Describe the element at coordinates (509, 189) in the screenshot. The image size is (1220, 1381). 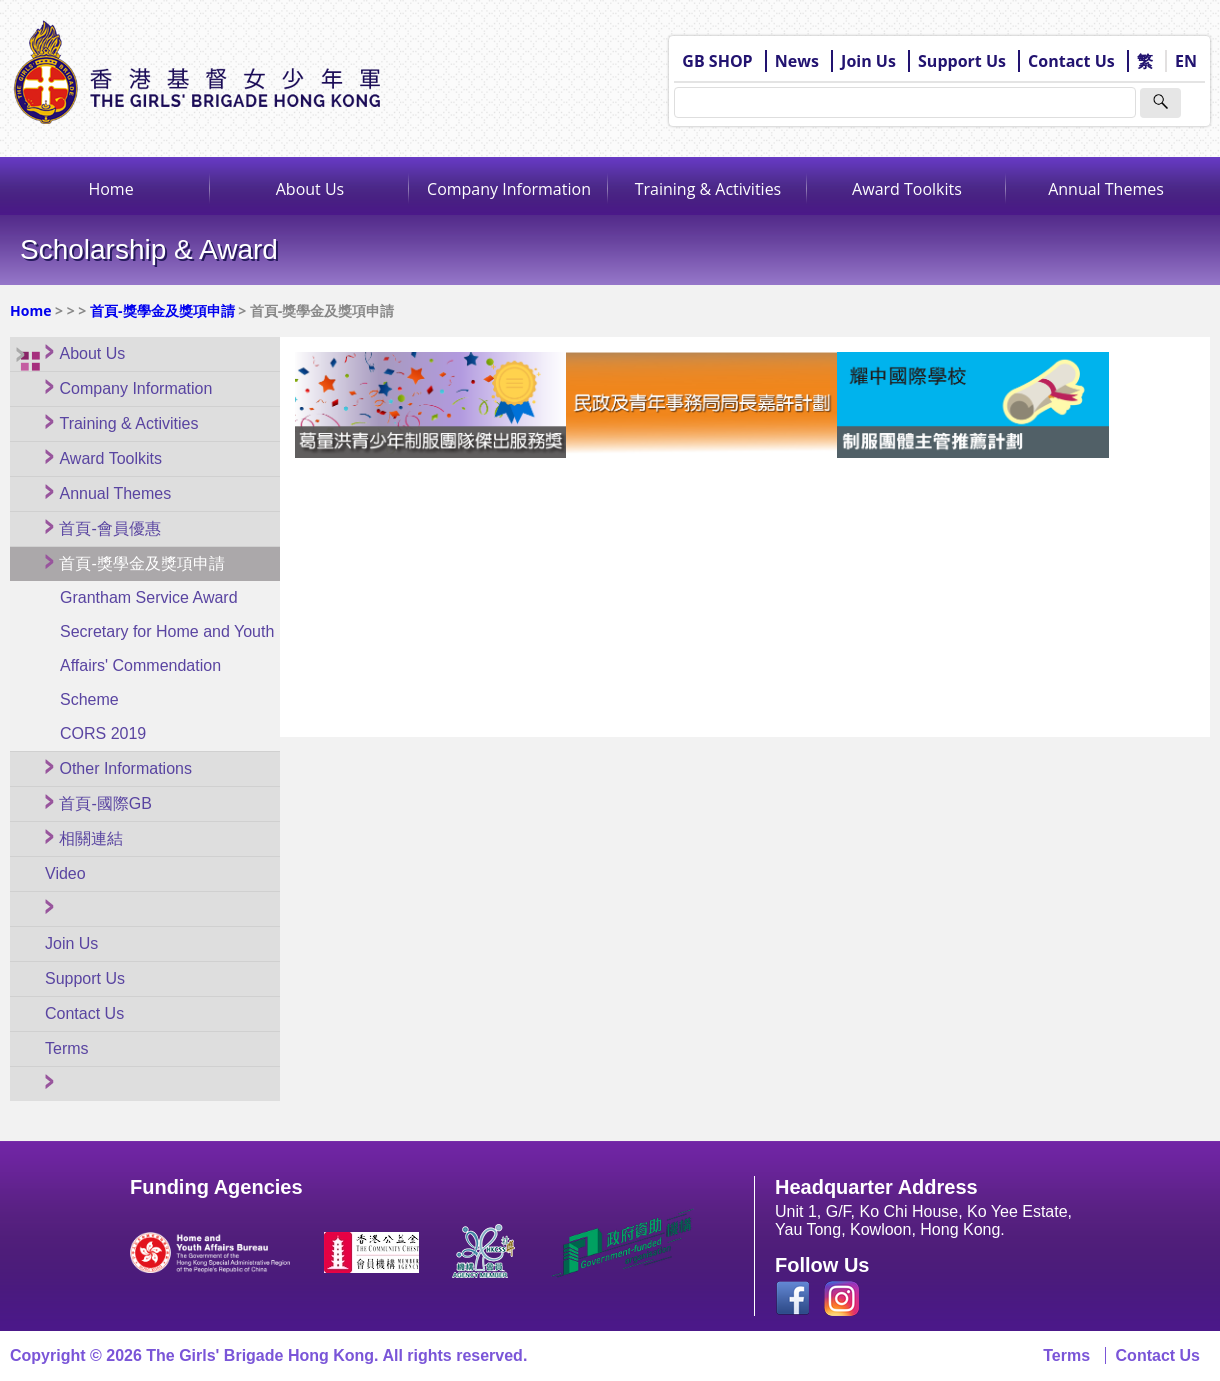
I see `Company Information` at that location.